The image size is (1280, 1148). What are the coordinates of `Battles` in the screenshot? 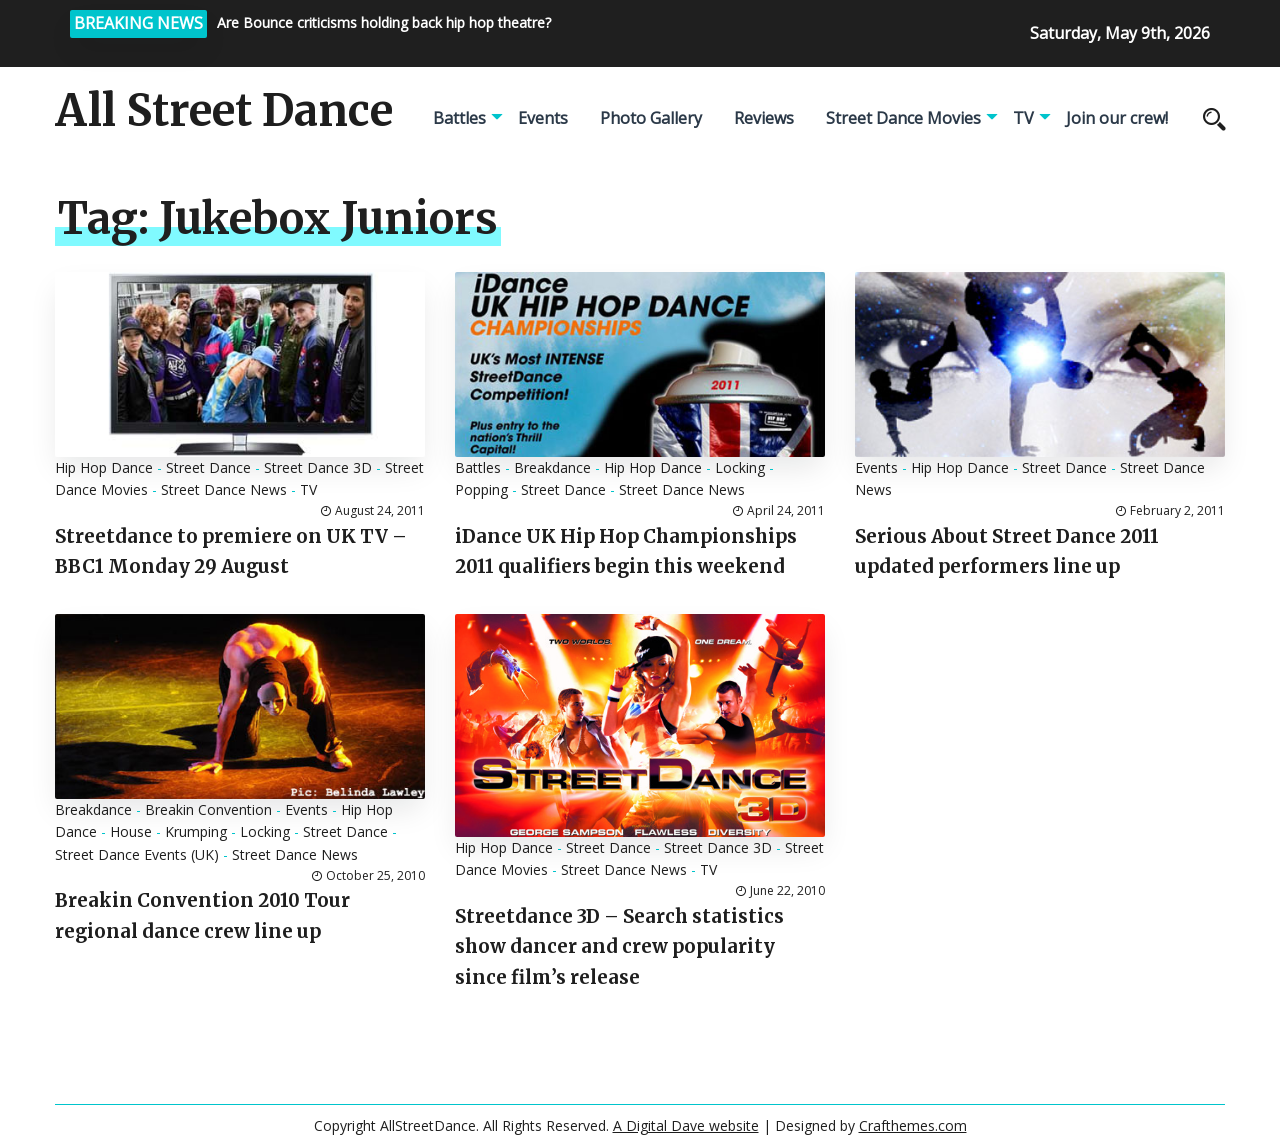 It's located at (459, 118).